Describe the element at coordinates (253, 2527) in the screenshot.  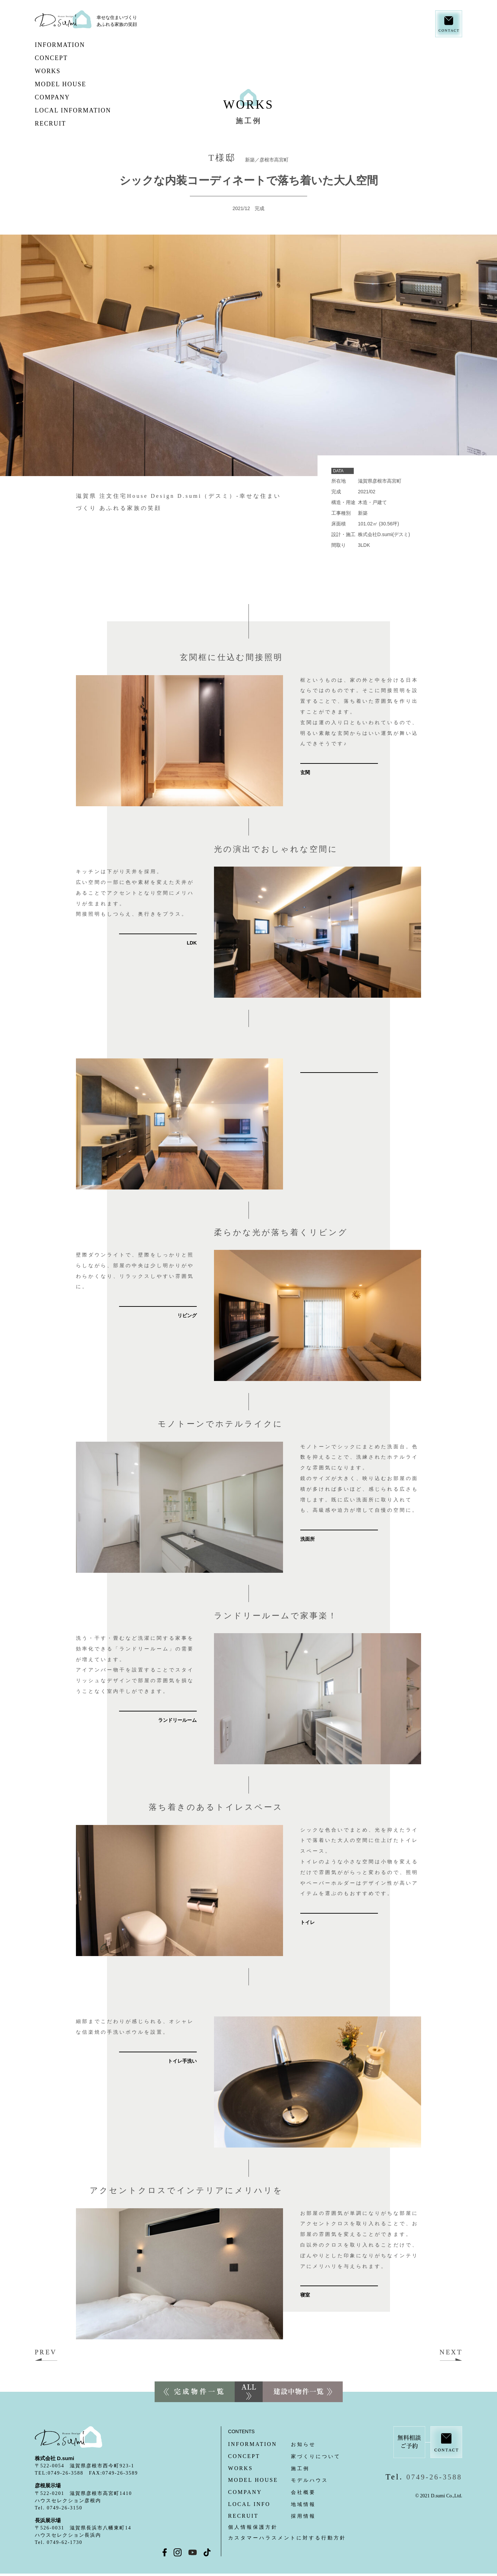
I see `個人情報保護方針` at that location.